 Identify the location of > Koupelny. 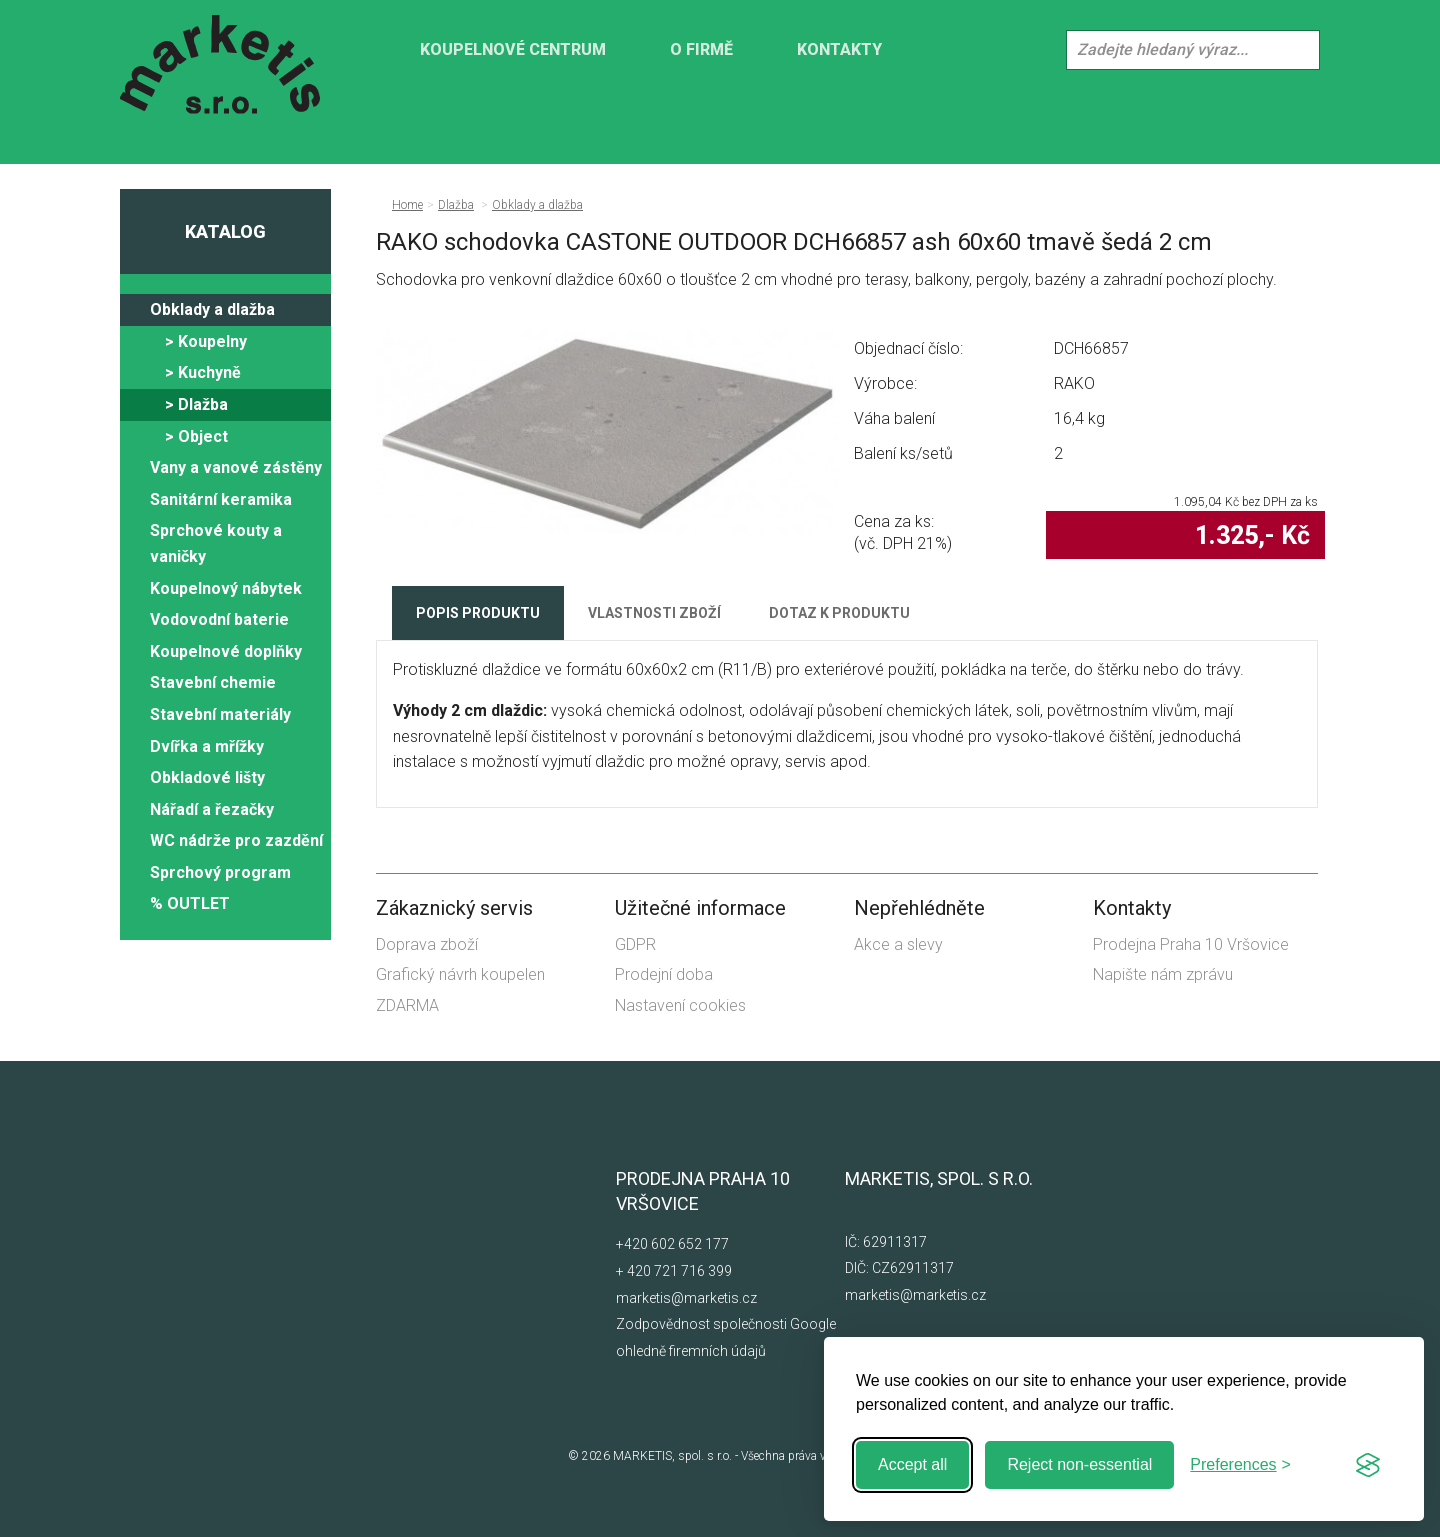
(206, 341).